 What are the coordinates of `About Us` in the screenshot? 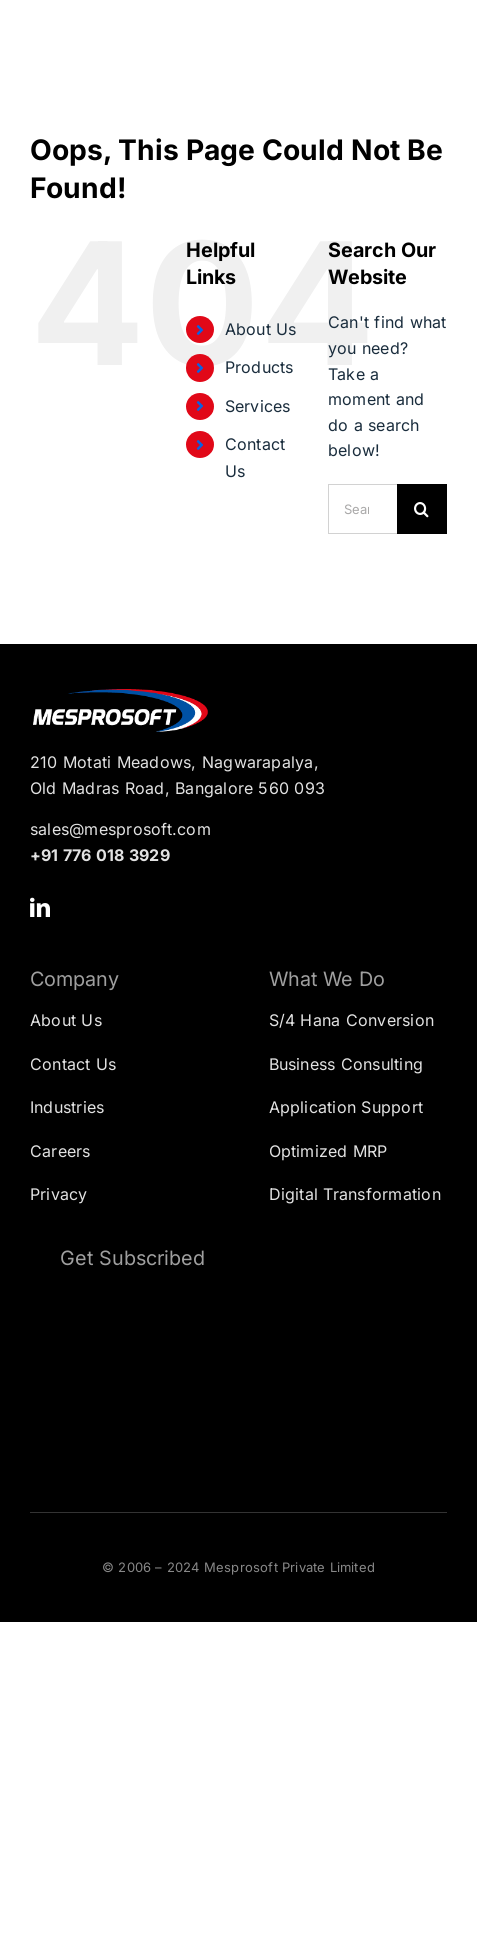 It's located at (261, 329).